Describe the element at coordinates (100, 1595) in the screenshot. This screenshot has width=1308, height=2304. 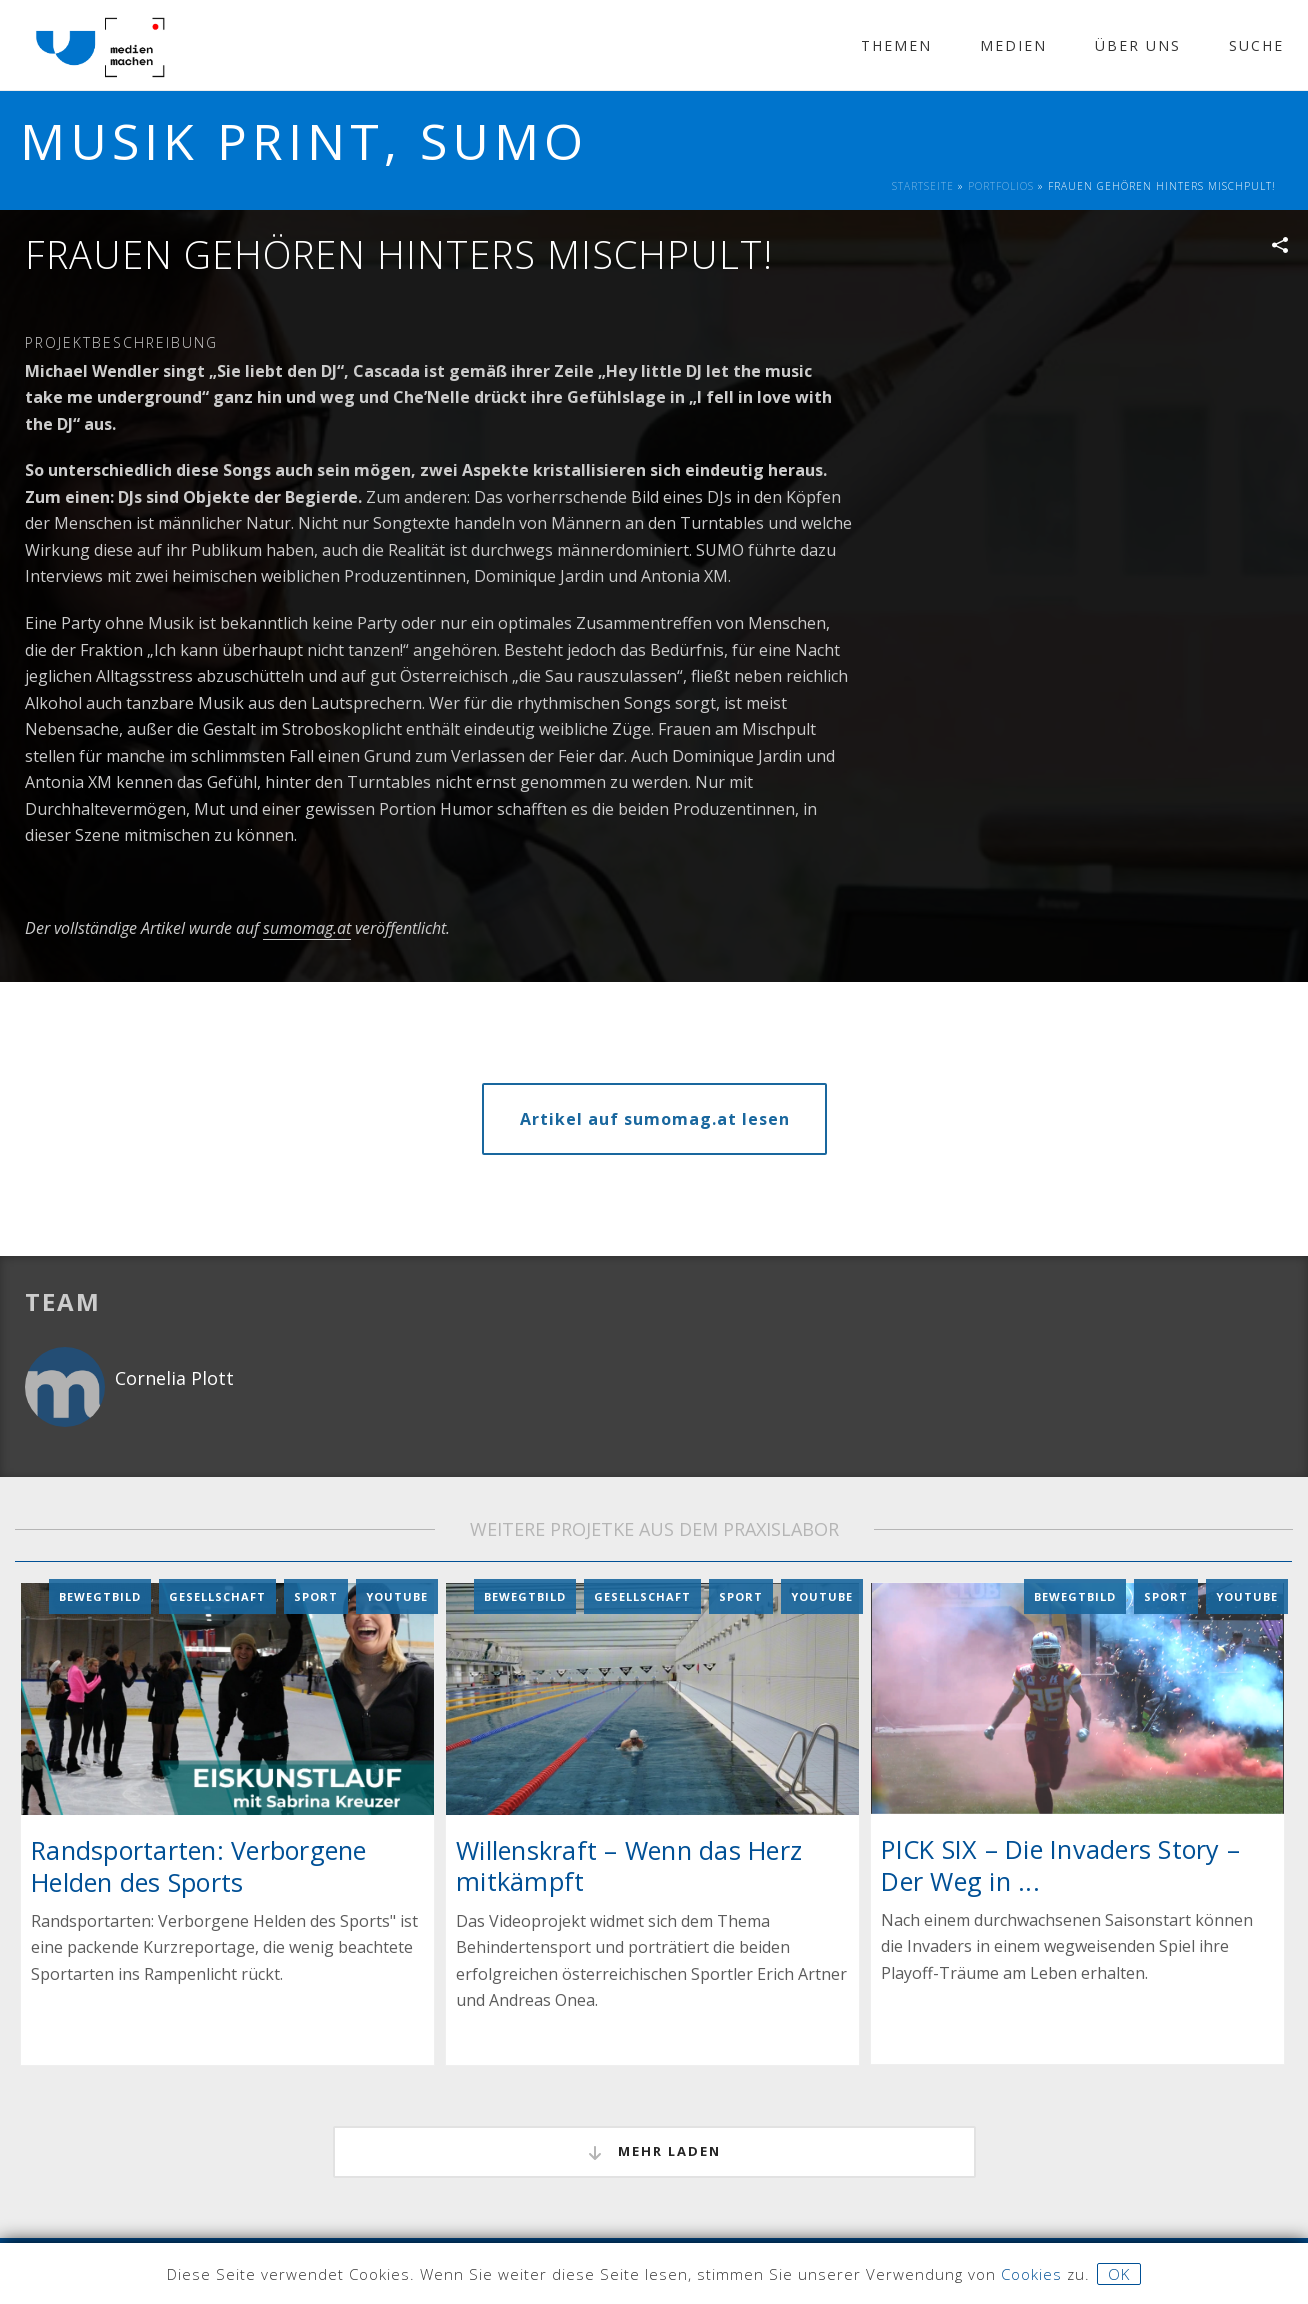
I see `Bewegtbild` at that location.